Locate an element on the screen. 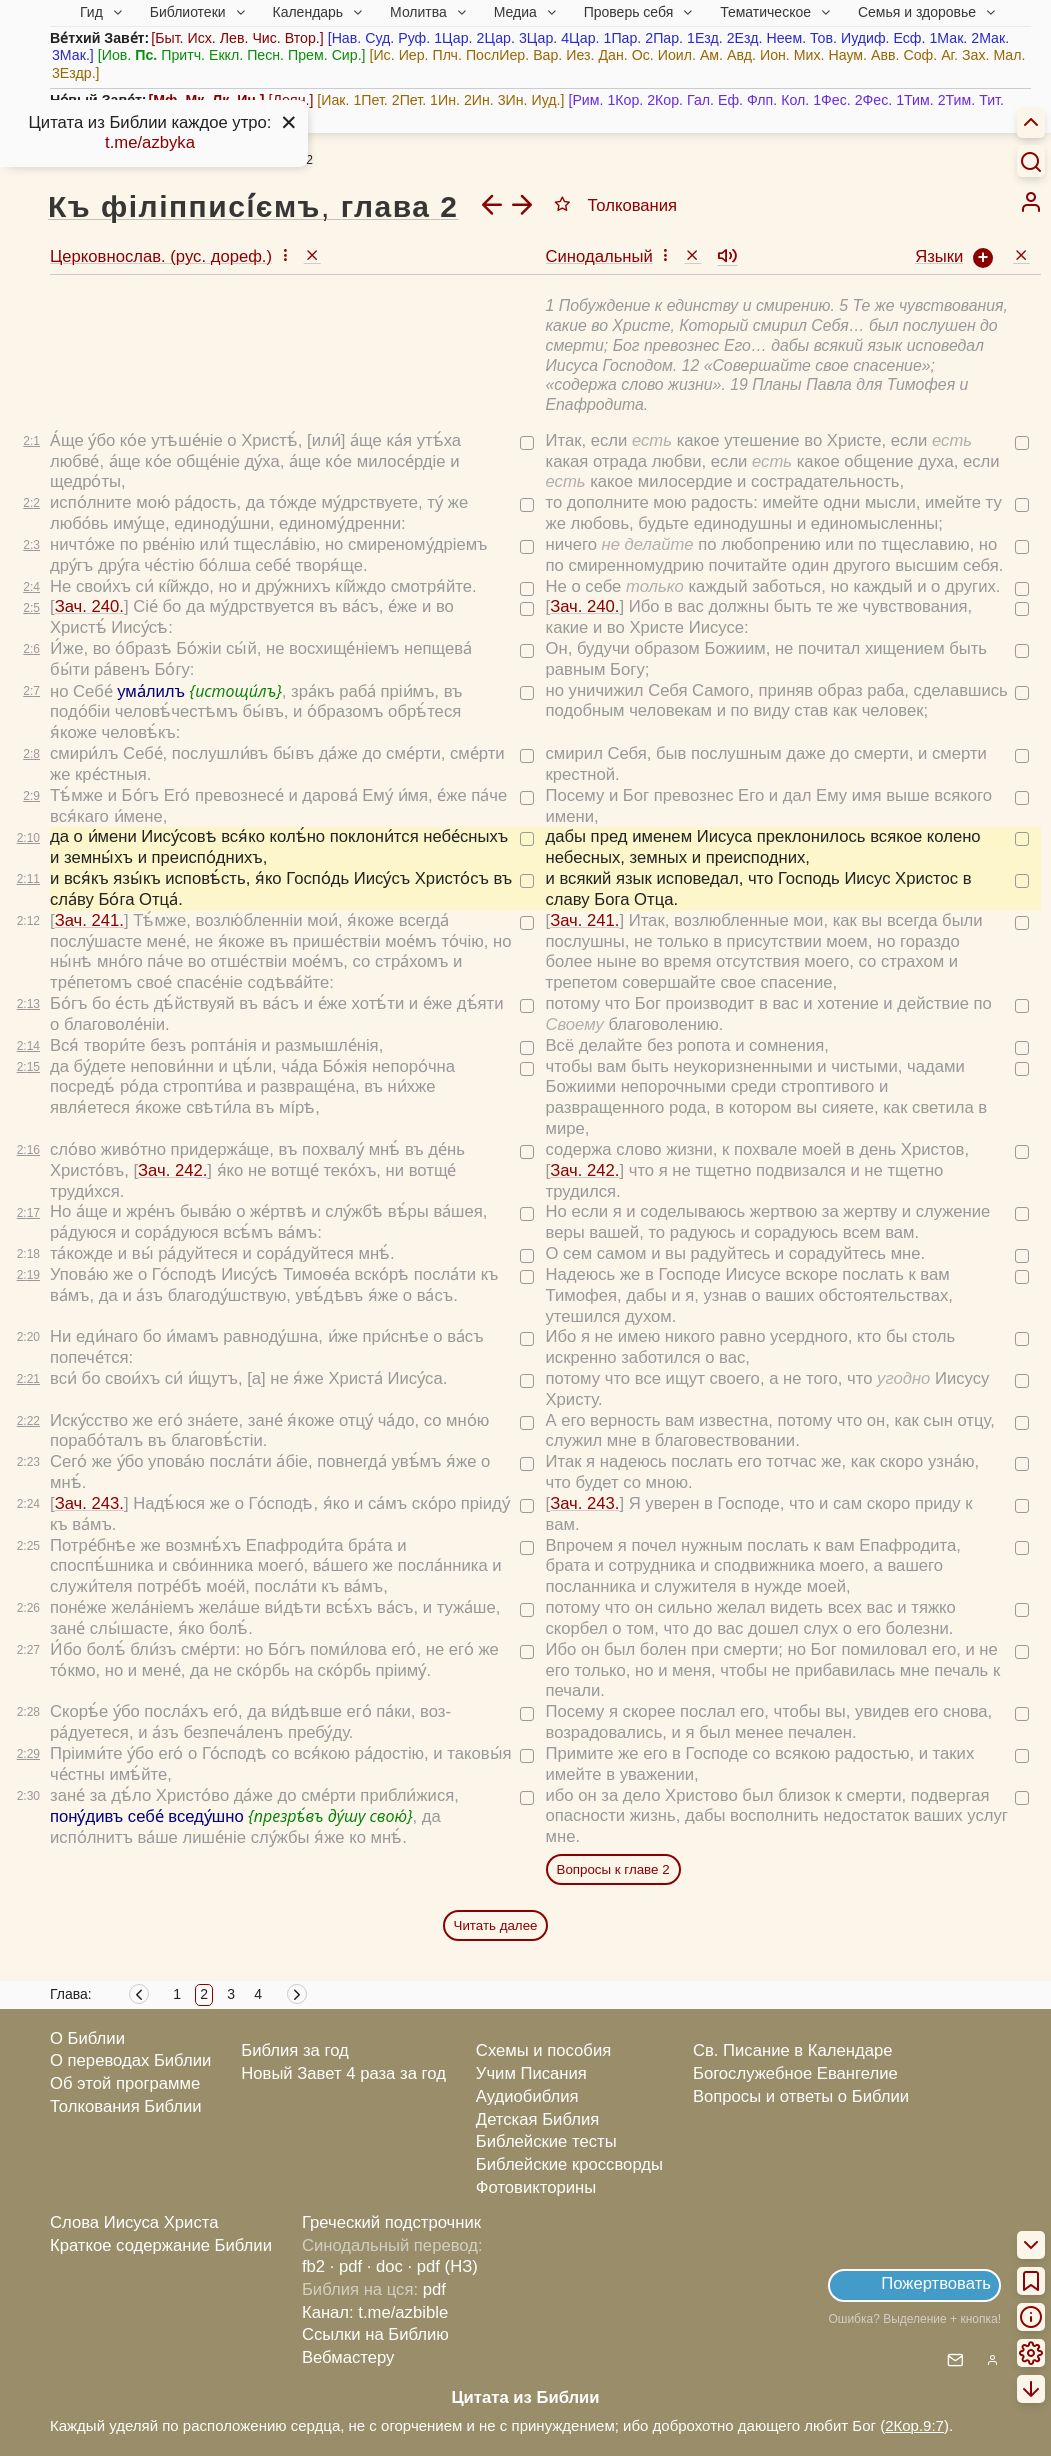 This screenshot has height=2456, width=1051. Краткое содержание Библии is located at coordinates (161, 2245).